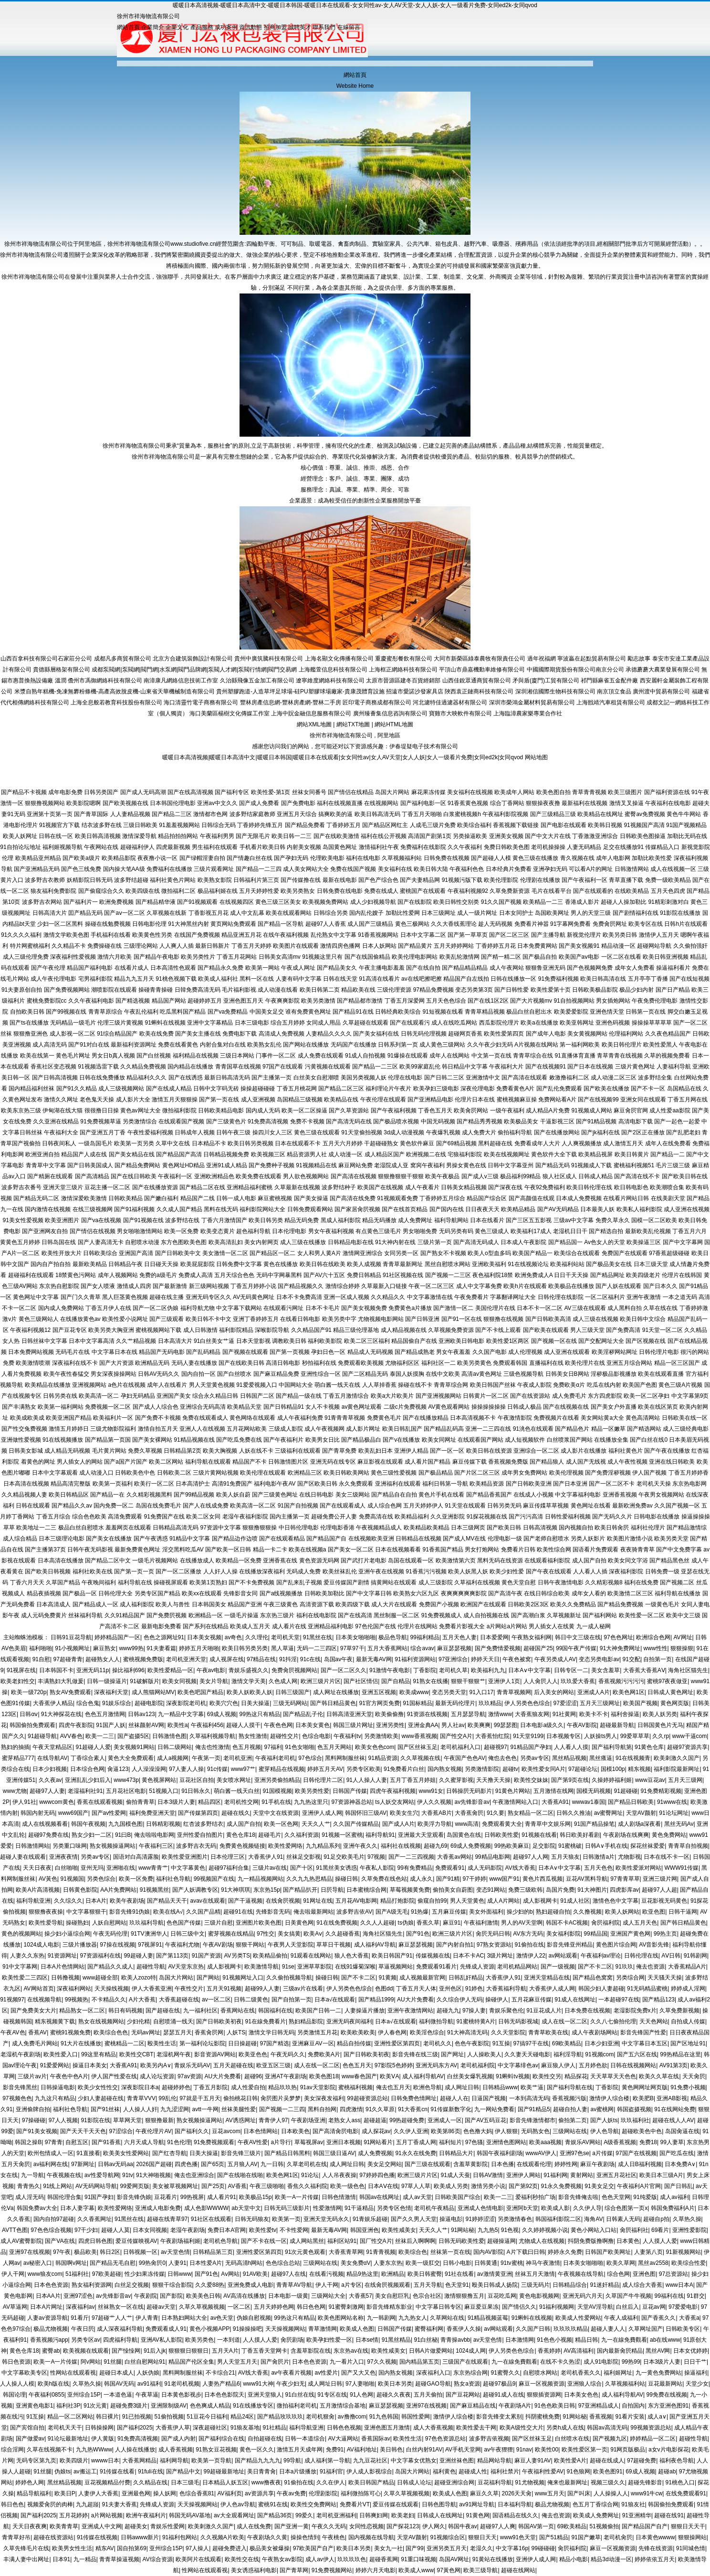 This screenshot has height=2576, width=710. I want to click on 国产三级观看, so click(166, 1319).